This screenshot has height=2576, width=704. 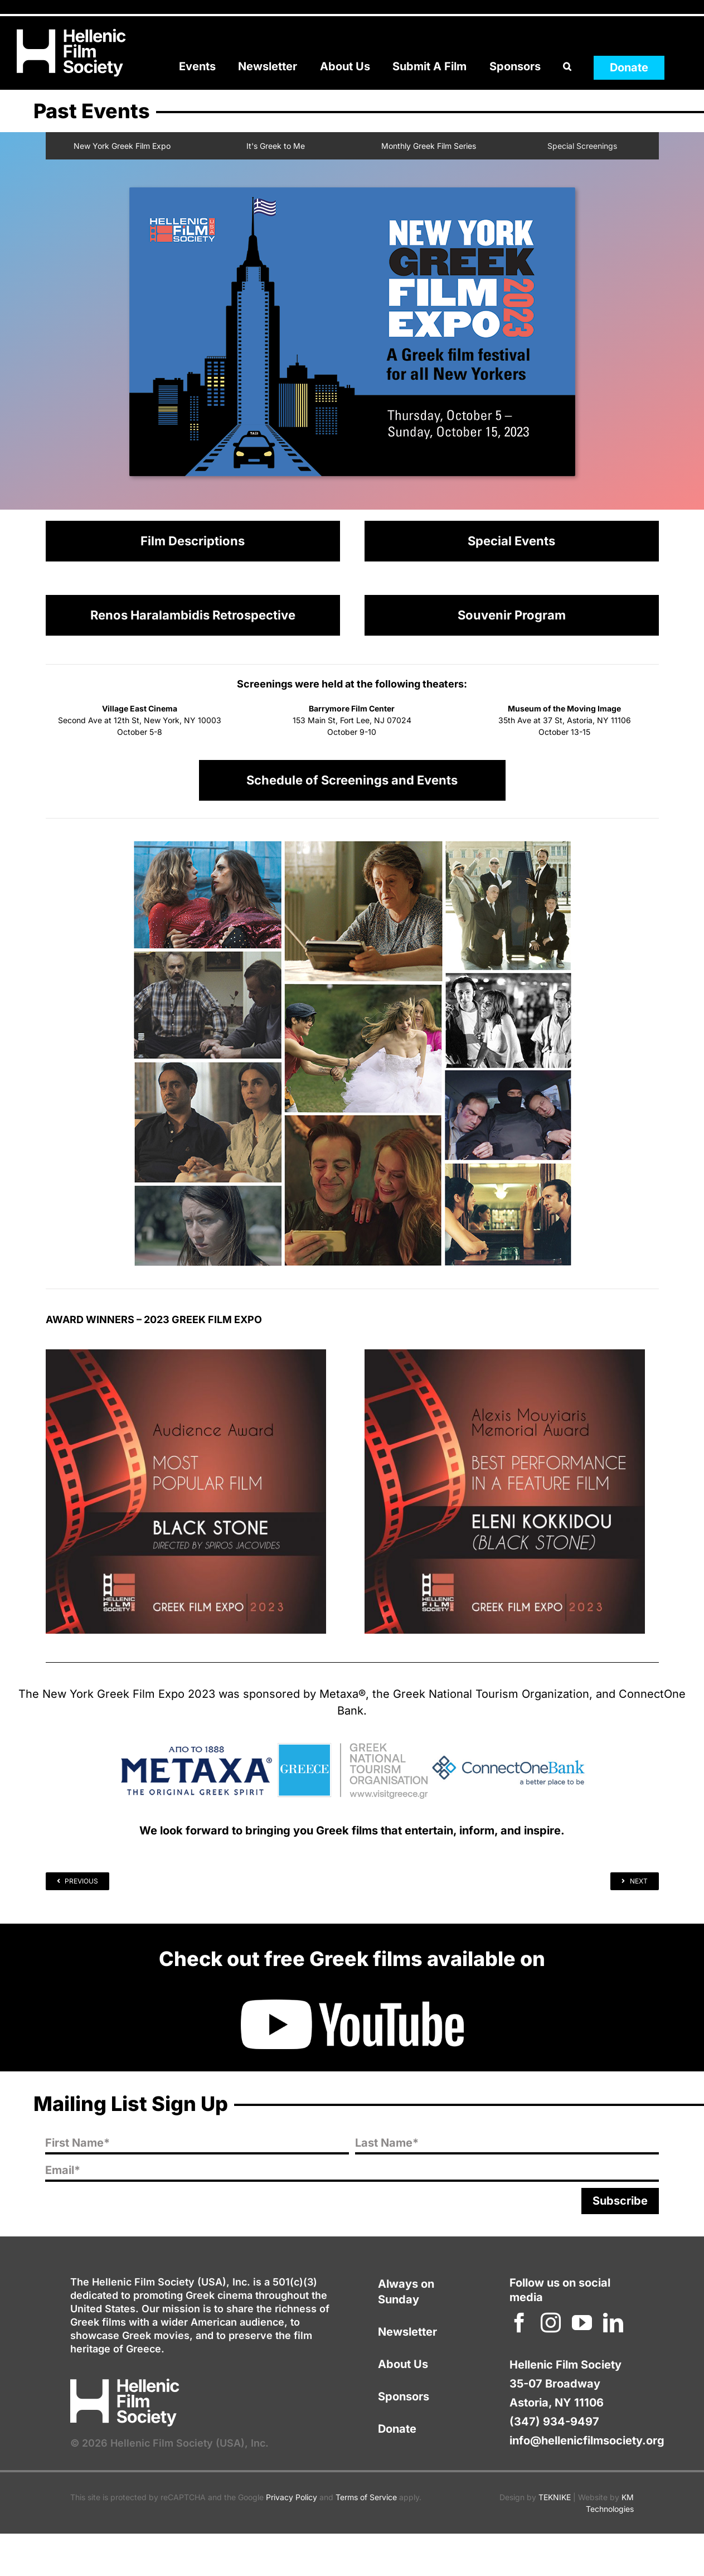 What do you see at coordinates (397, 2428) in the screenshot?
I see `Donate` at bounding box center [397, 2428].